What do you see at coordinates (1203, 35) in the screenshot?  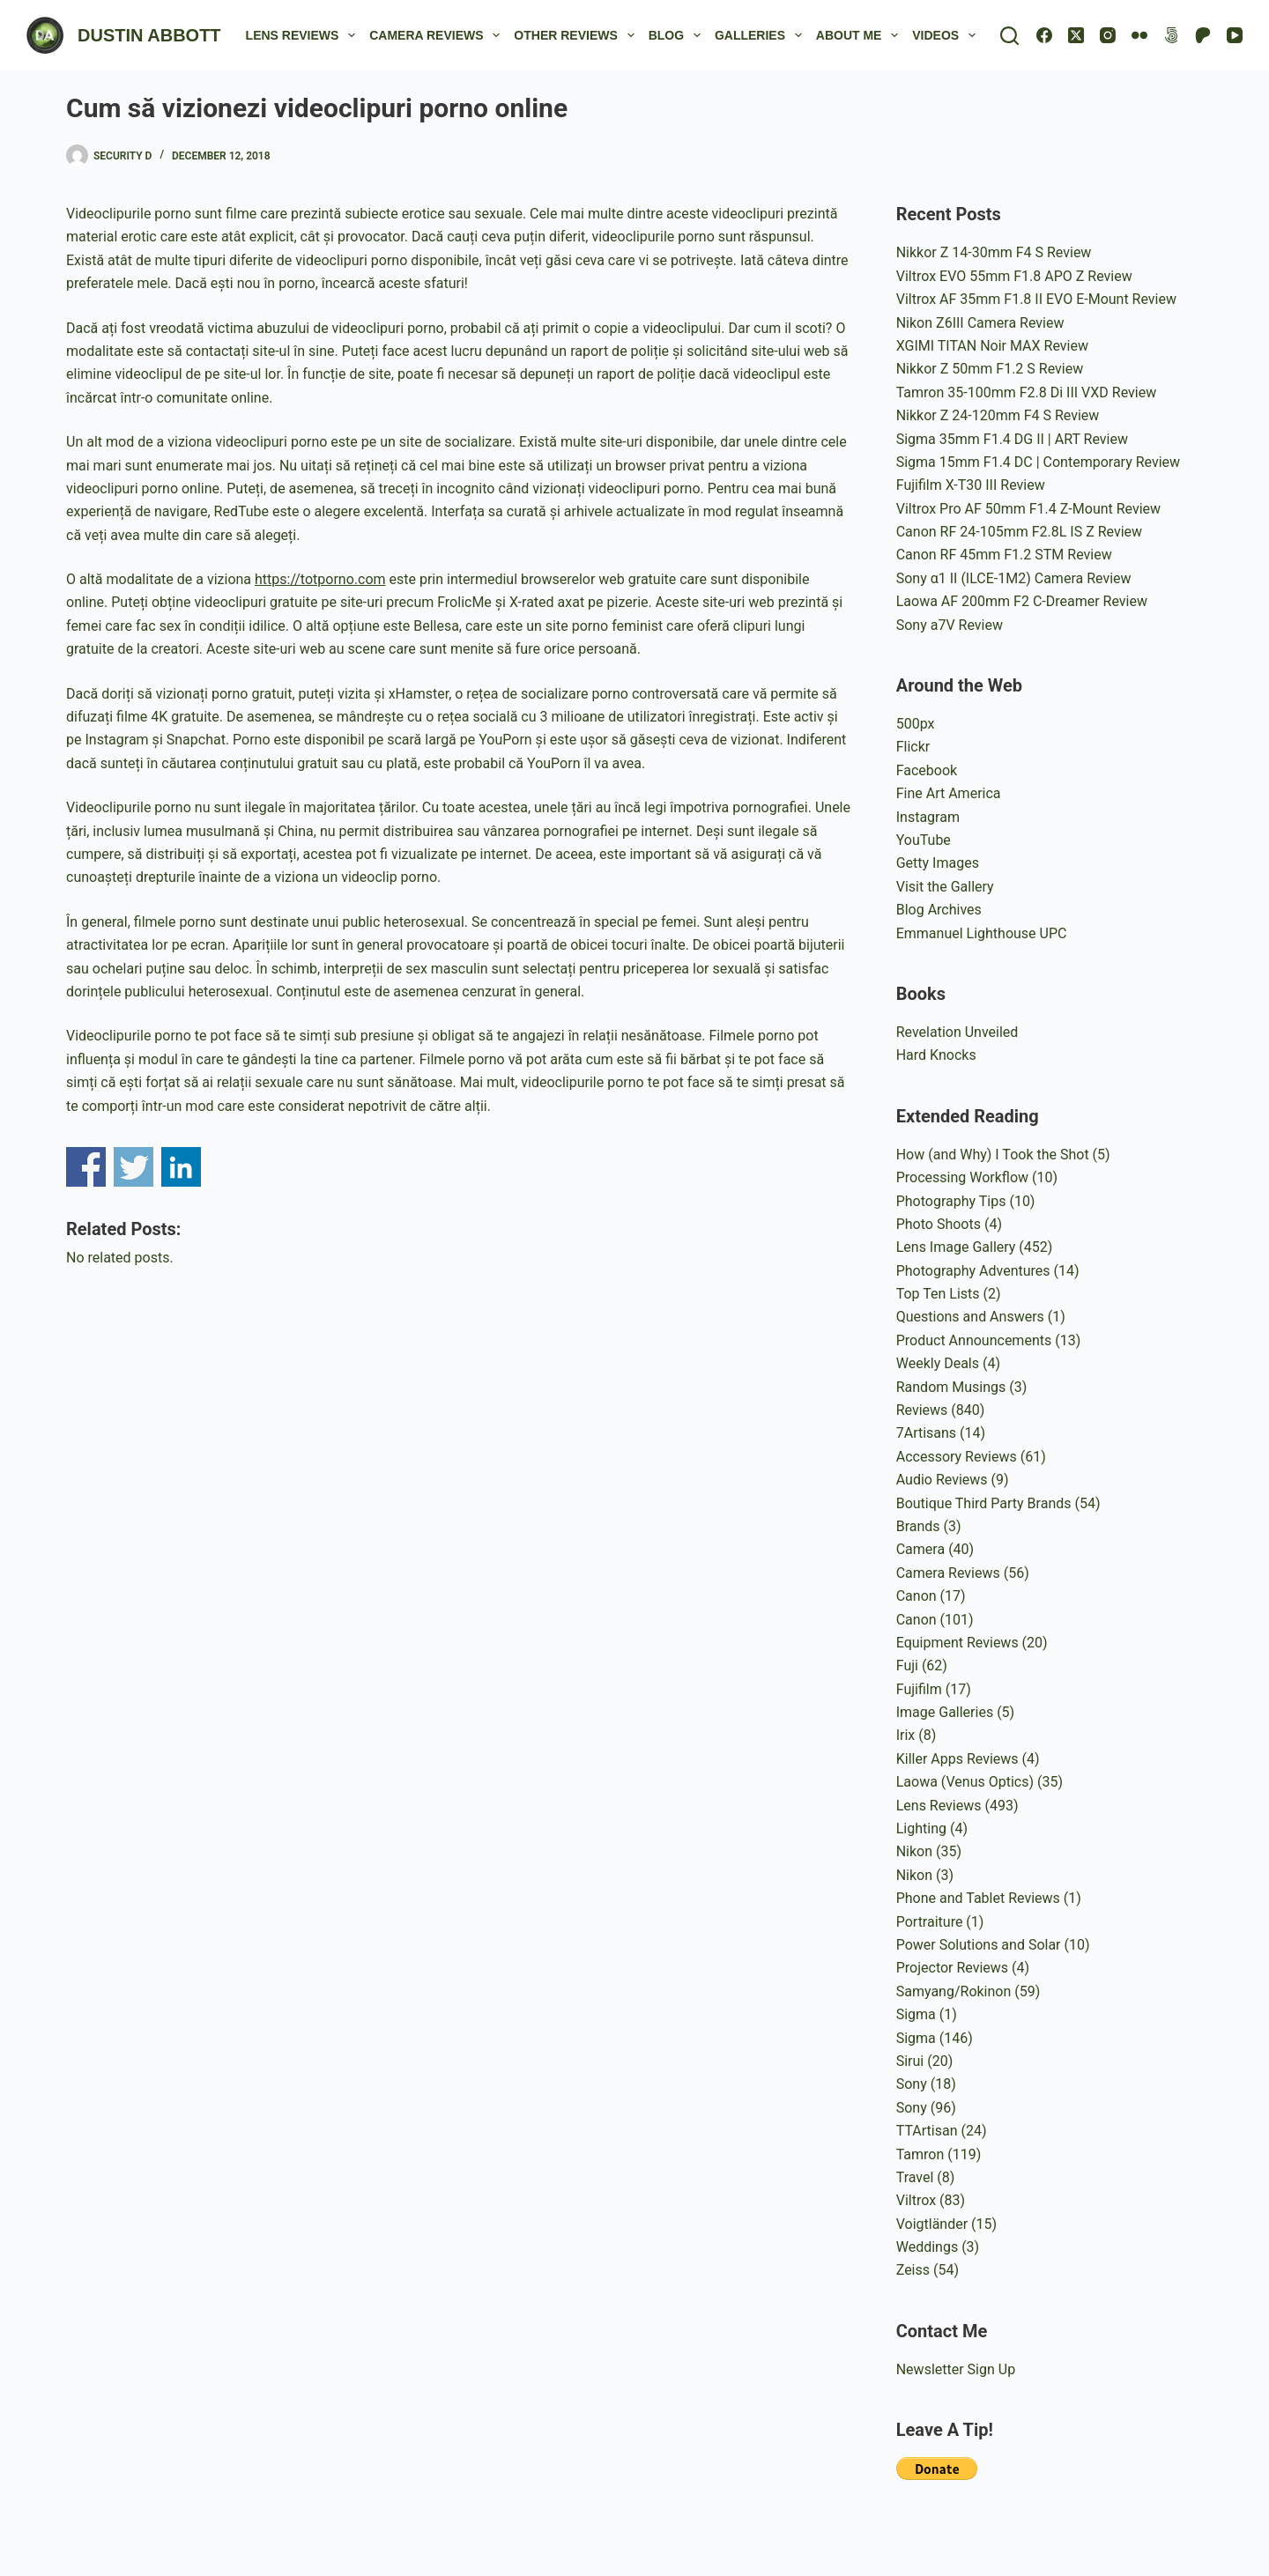 I see `[Patreon]` at bounding box center [1203, 35].